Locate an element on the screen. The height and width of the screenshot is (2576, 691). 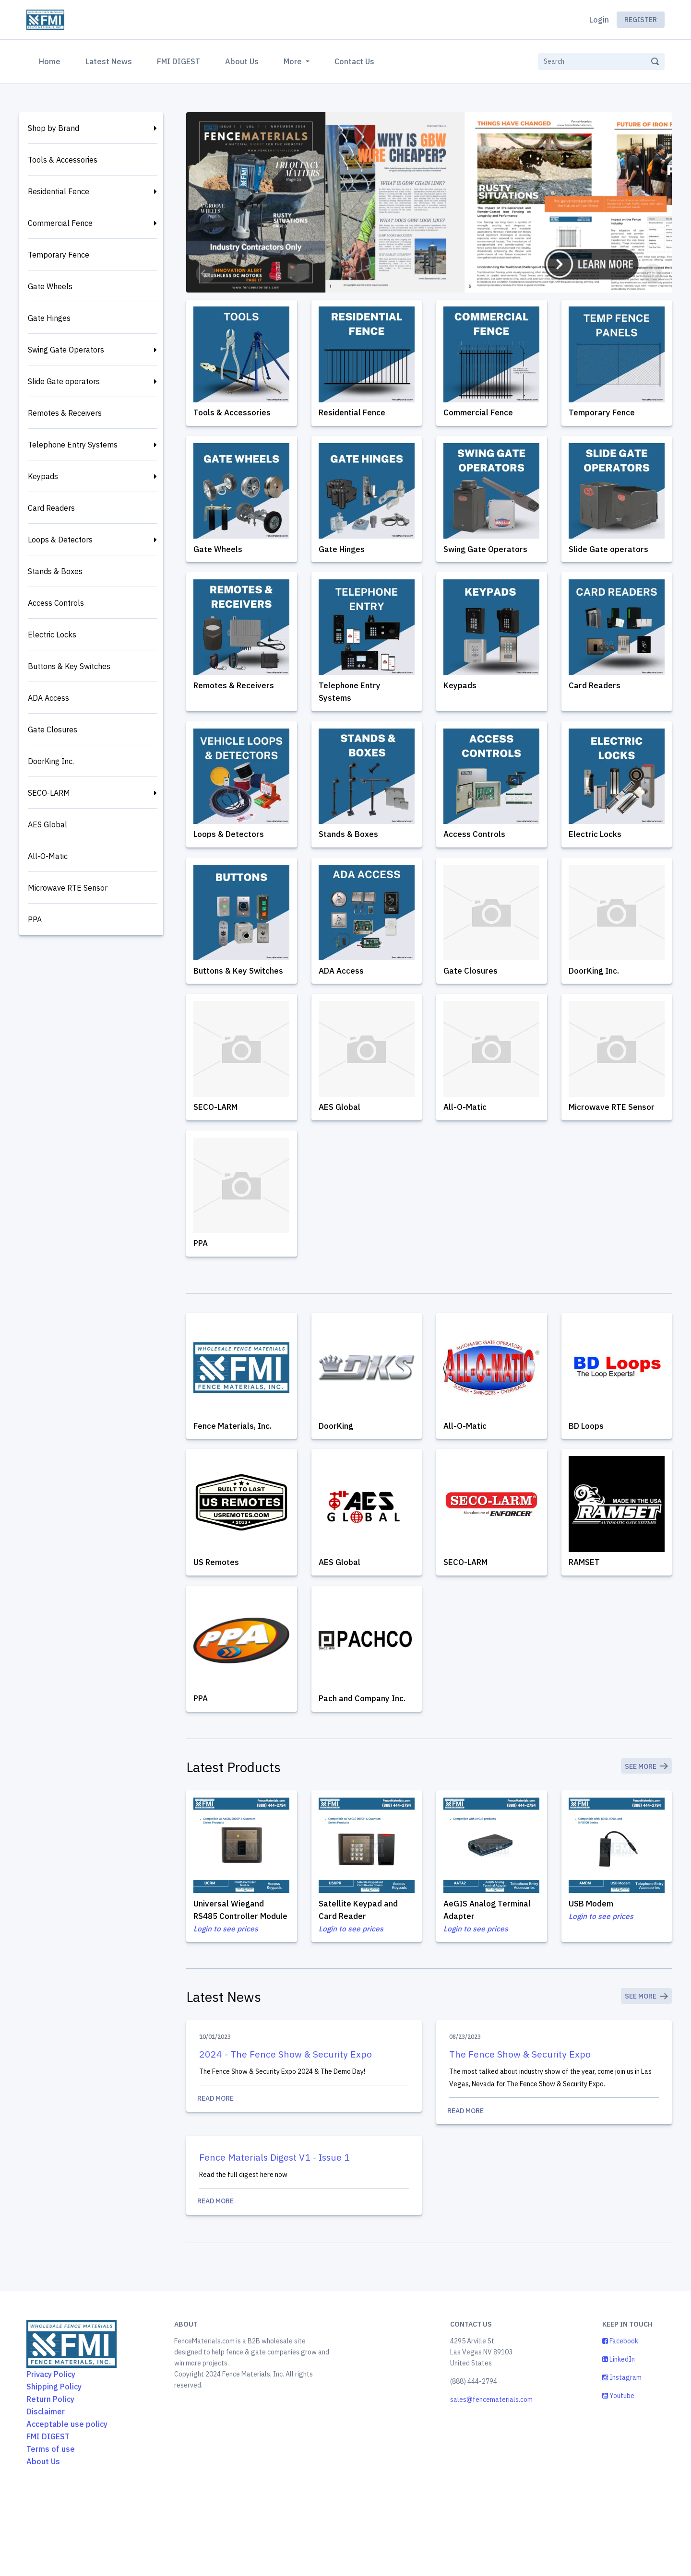
Buttons & Key Switches is located at coordinates (69, 666).